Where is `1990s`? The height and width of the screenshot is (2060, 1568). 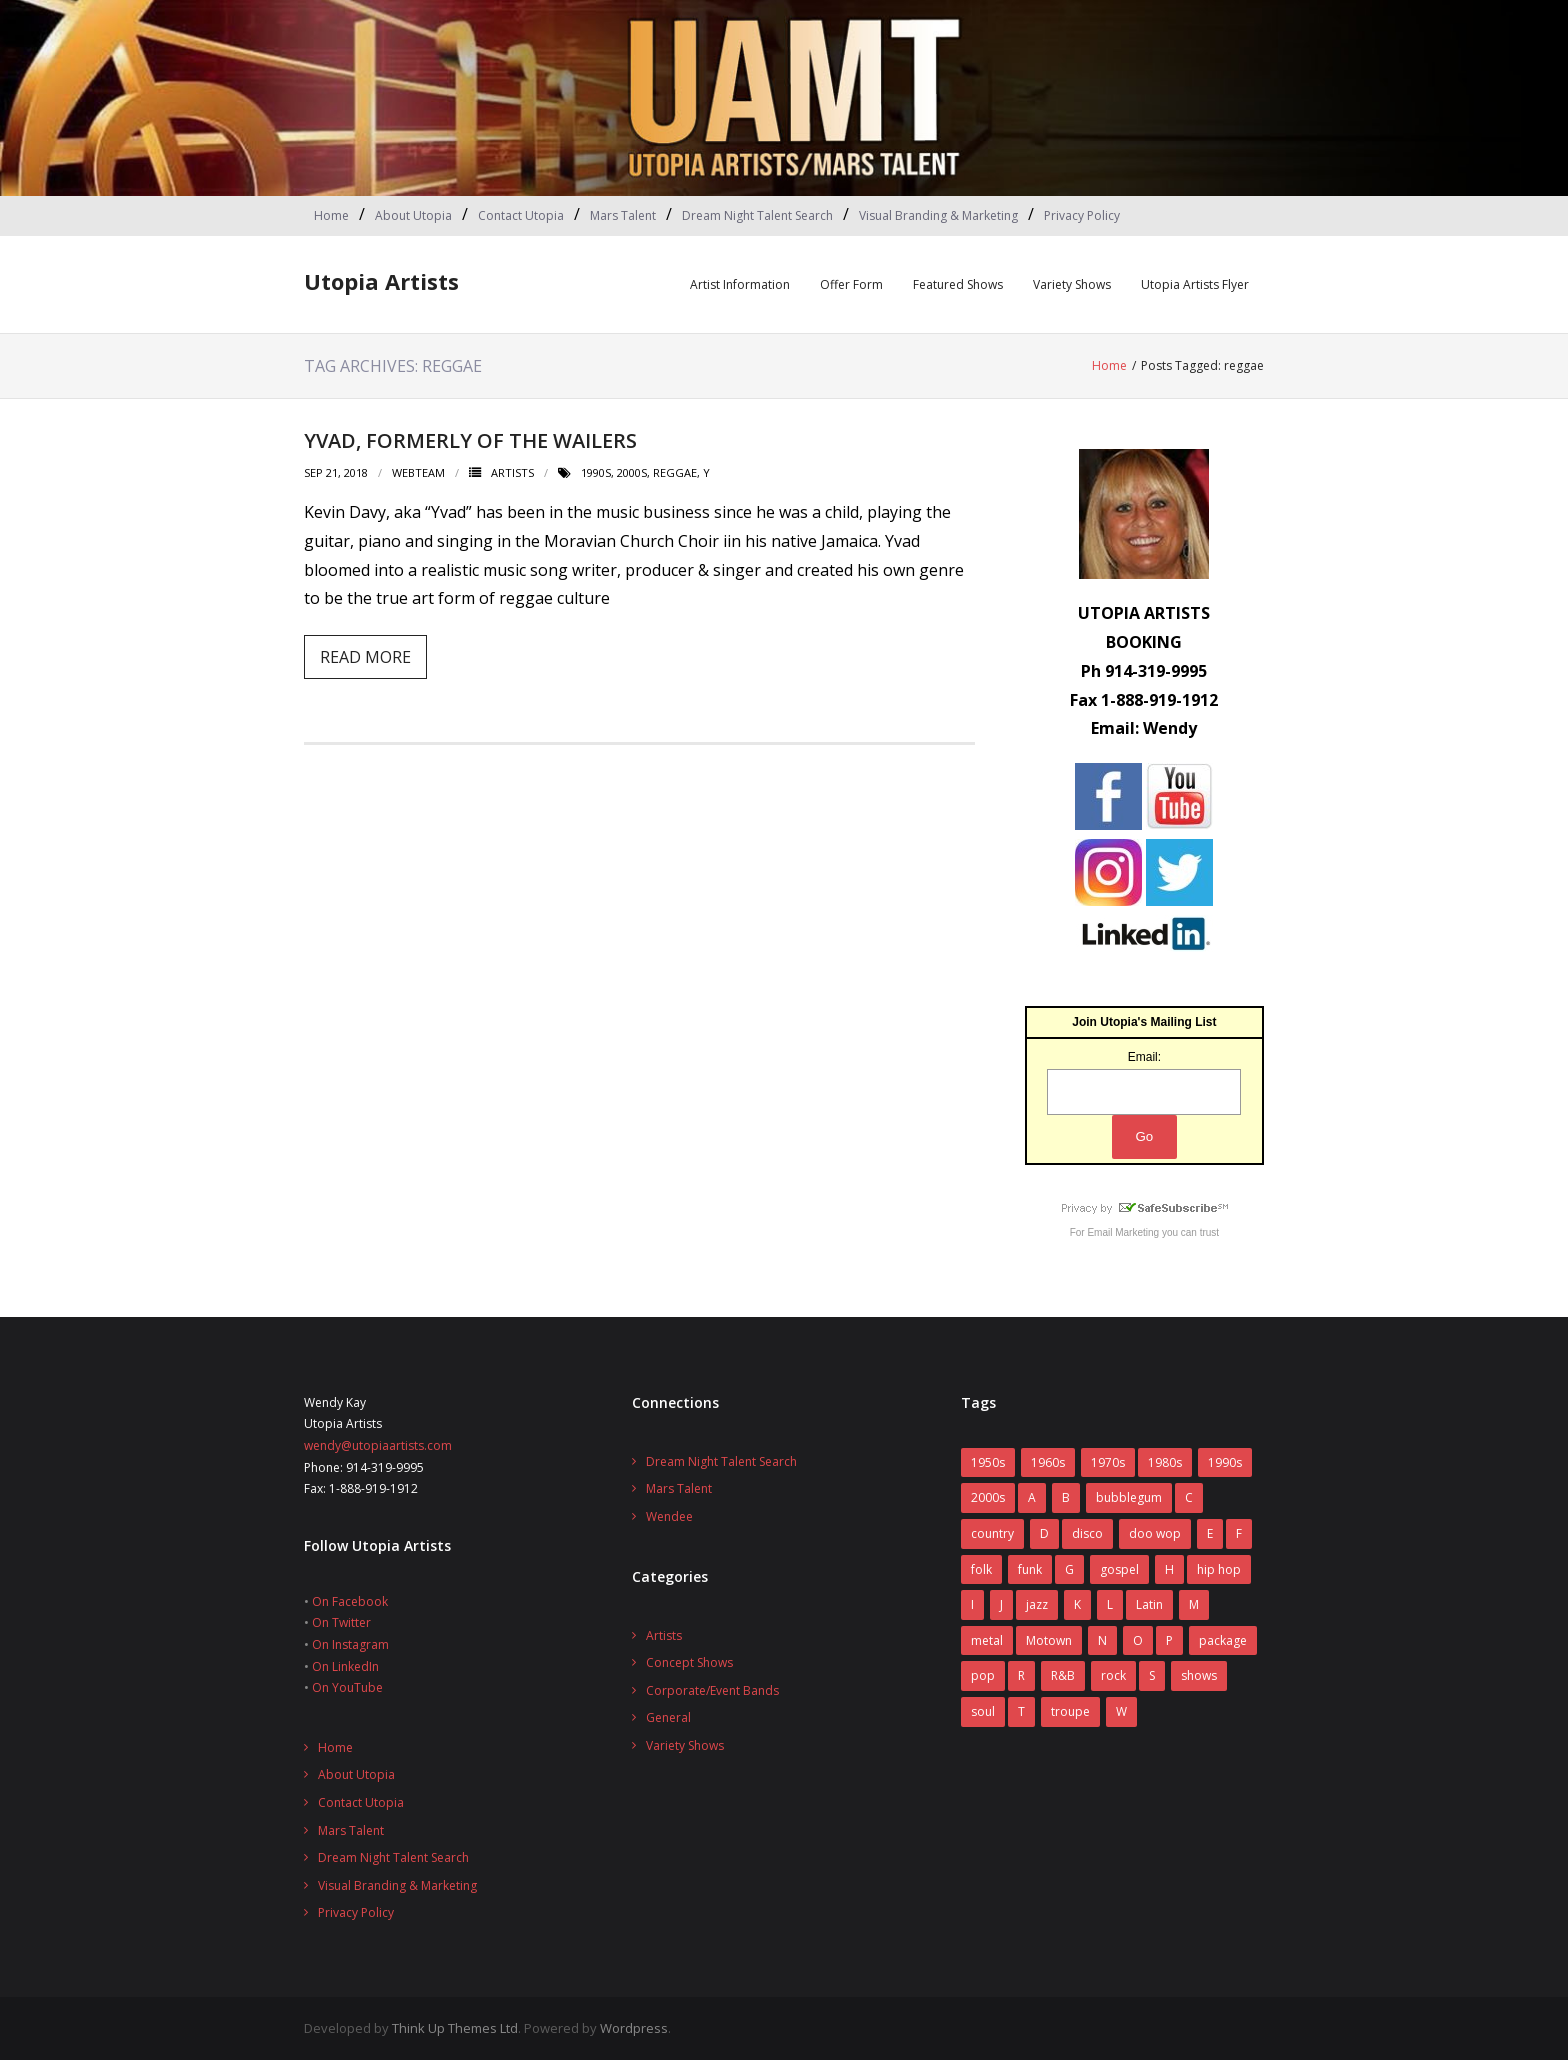 1990s is located at coordinates (596, 472).